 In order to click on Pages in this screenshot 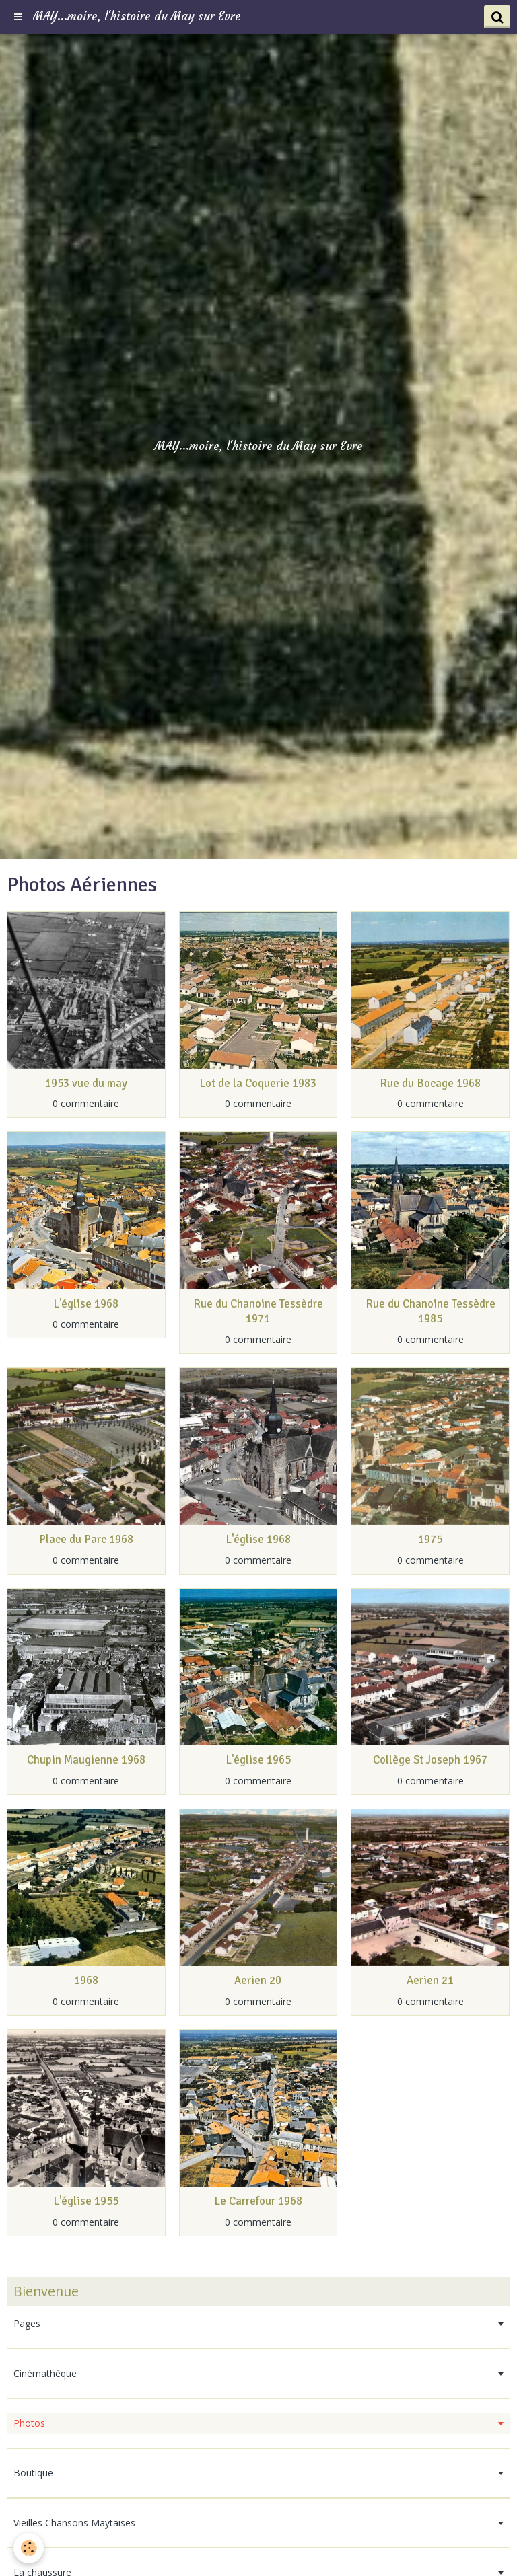, I will do `click(26, 2323)`.